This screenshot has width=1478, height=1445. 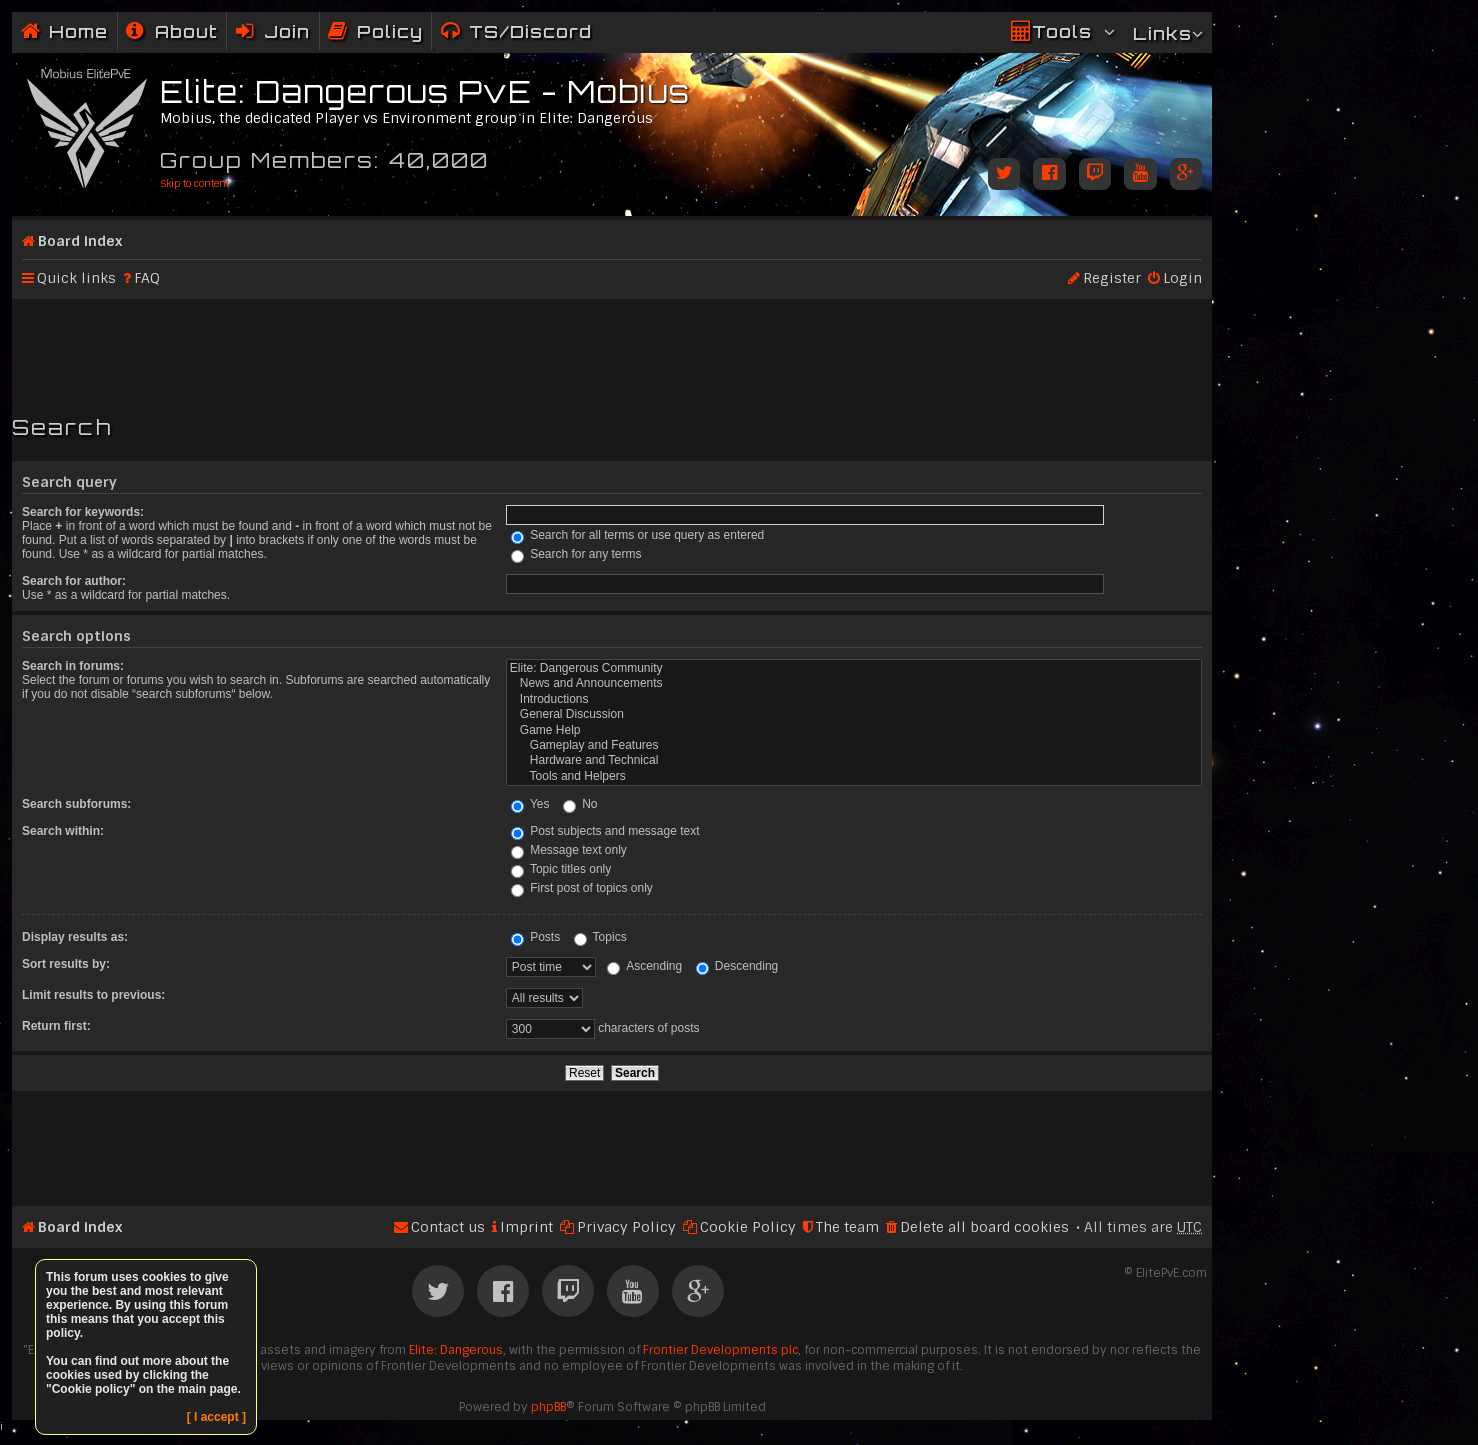 What do you see at coordinates (78, 31) in the screenshot?
I see `Home [menuitem]` at bounding box center [78, 31].